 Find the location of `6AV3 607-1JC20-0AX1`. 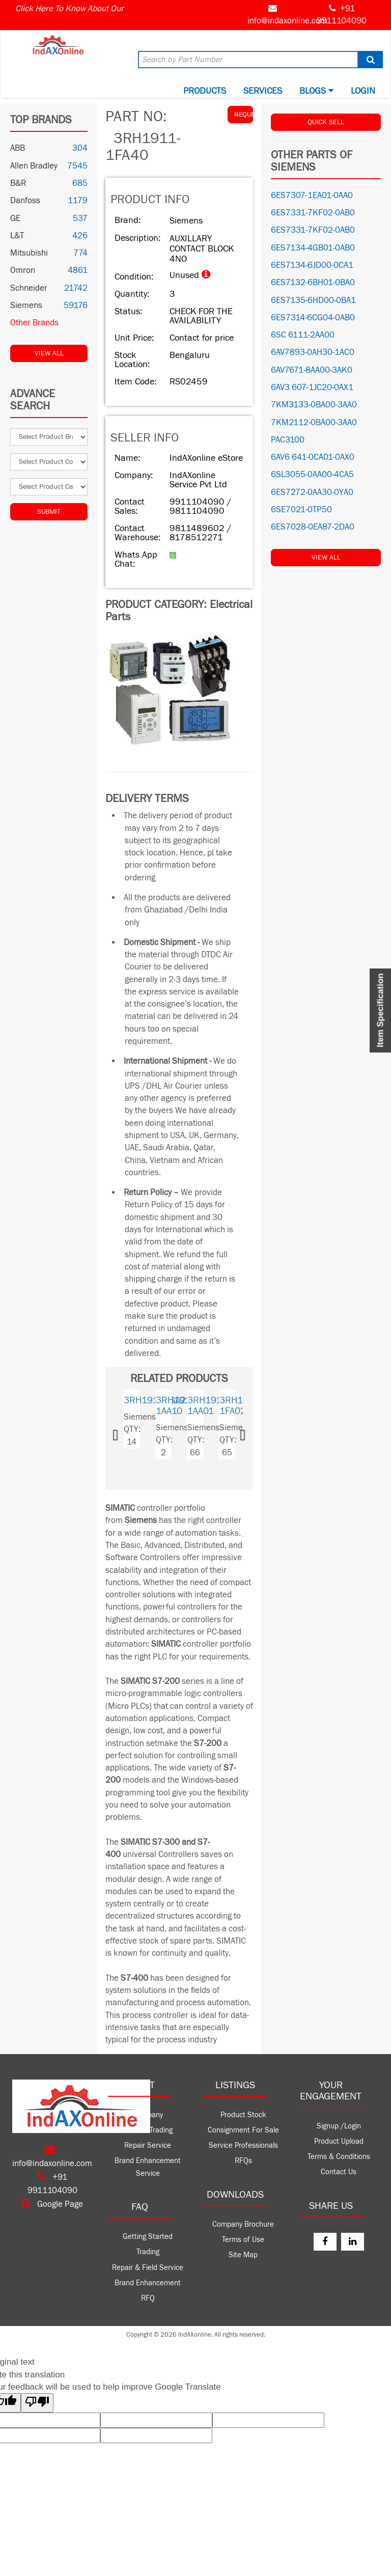

6AV3 607-1JC20-0AX1 is located at coordinates (312, 387).